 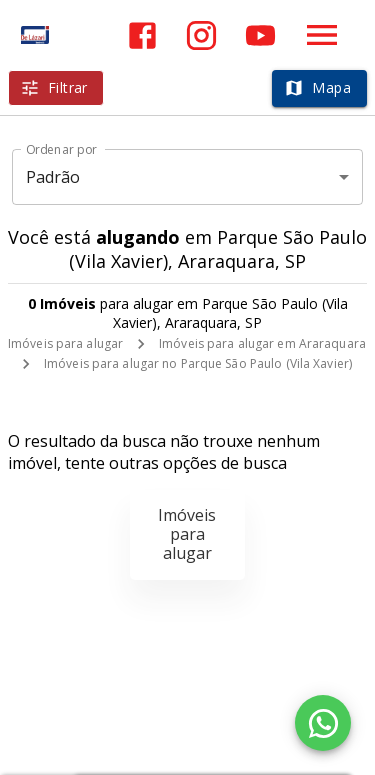 I want to click on [Abrir Facebook], so click(x=142, y=35).